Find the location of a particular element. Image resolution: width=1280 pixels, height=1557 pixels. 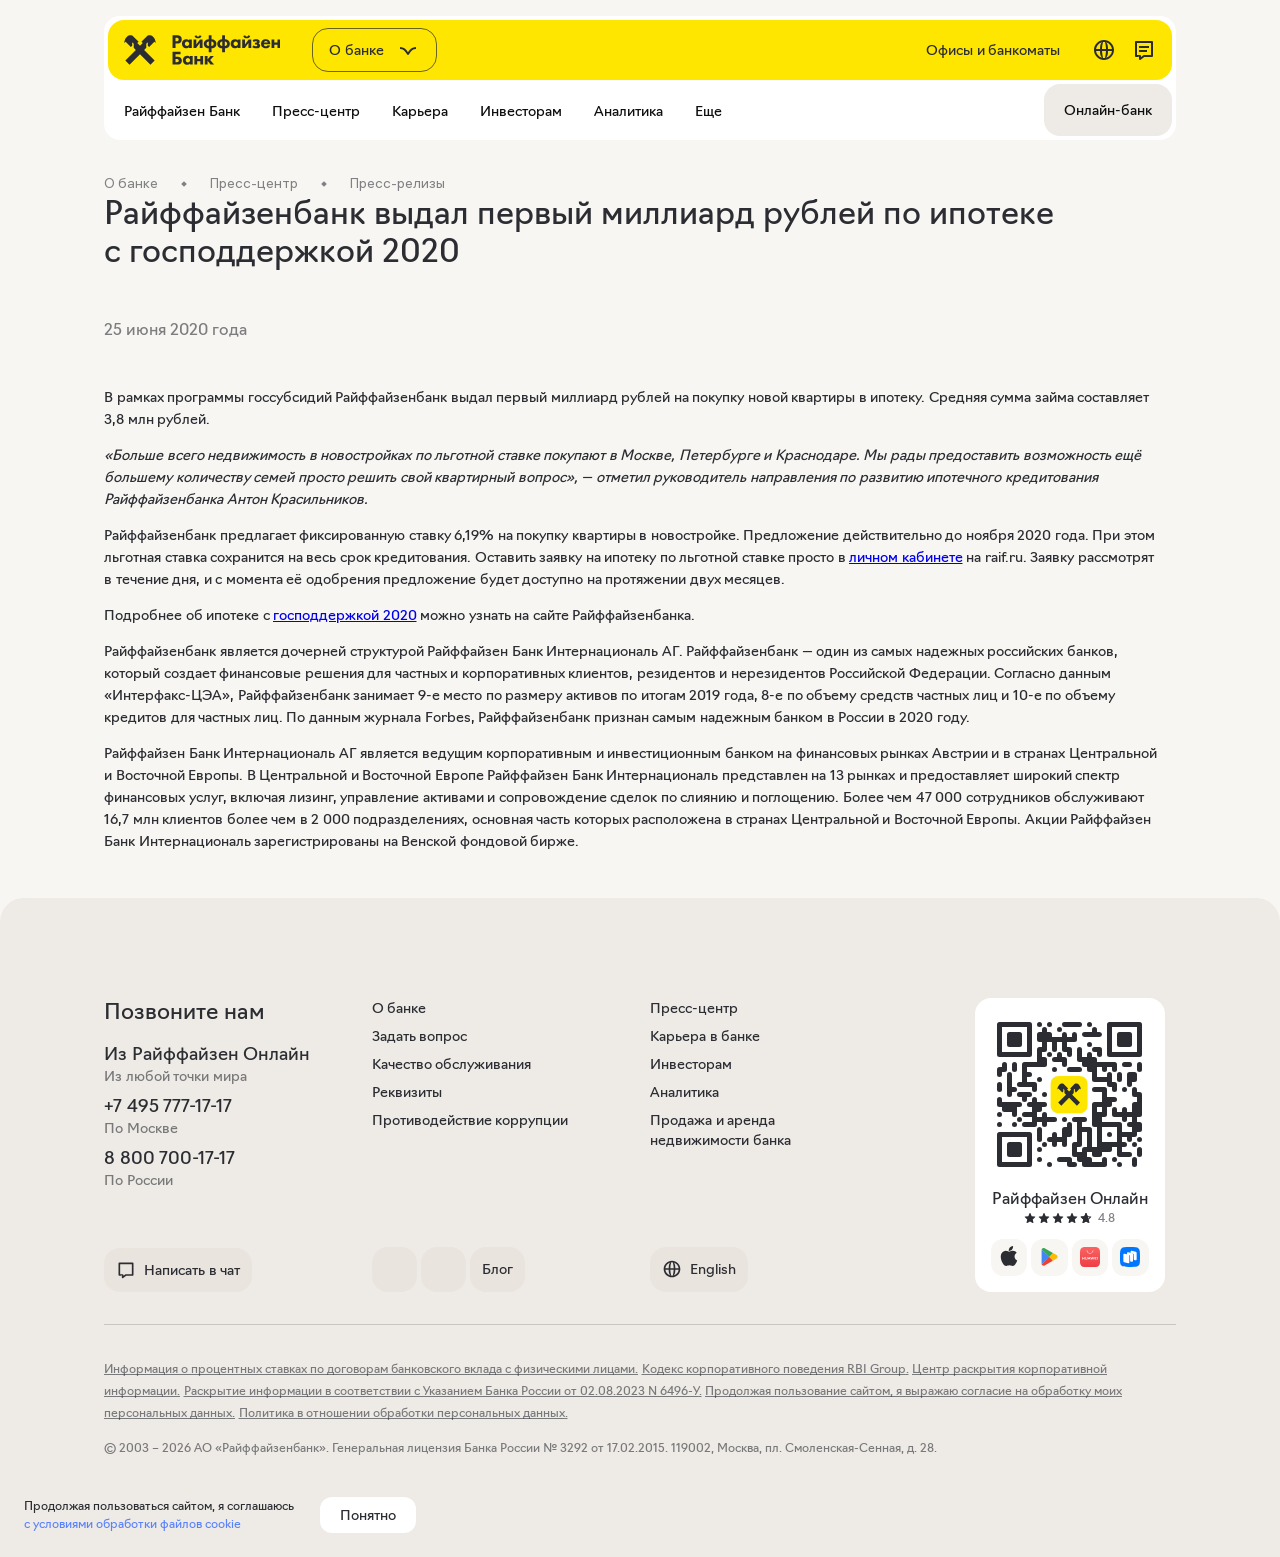

Написать в чат is located at coordinates (178, 1270).